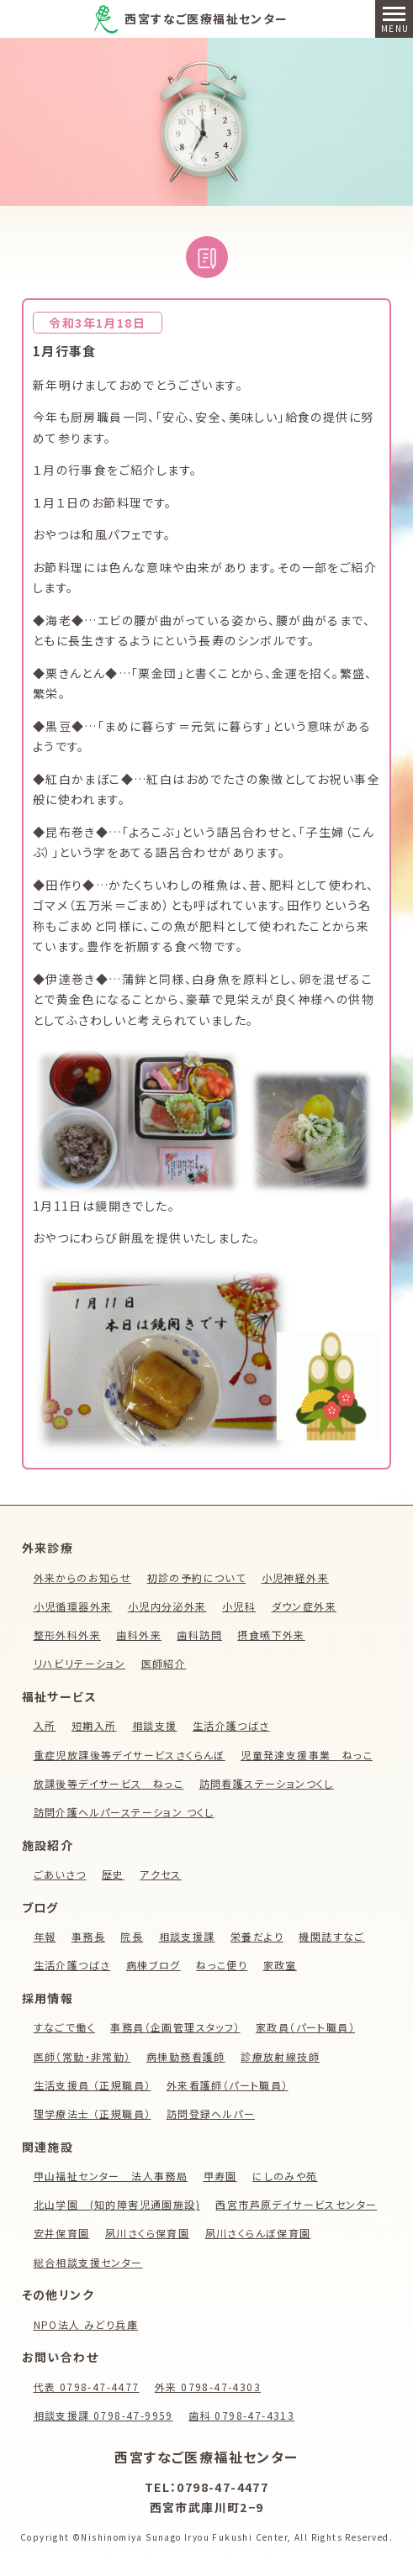  I want to click on 生活介護つばさ, so click(231, 1725).